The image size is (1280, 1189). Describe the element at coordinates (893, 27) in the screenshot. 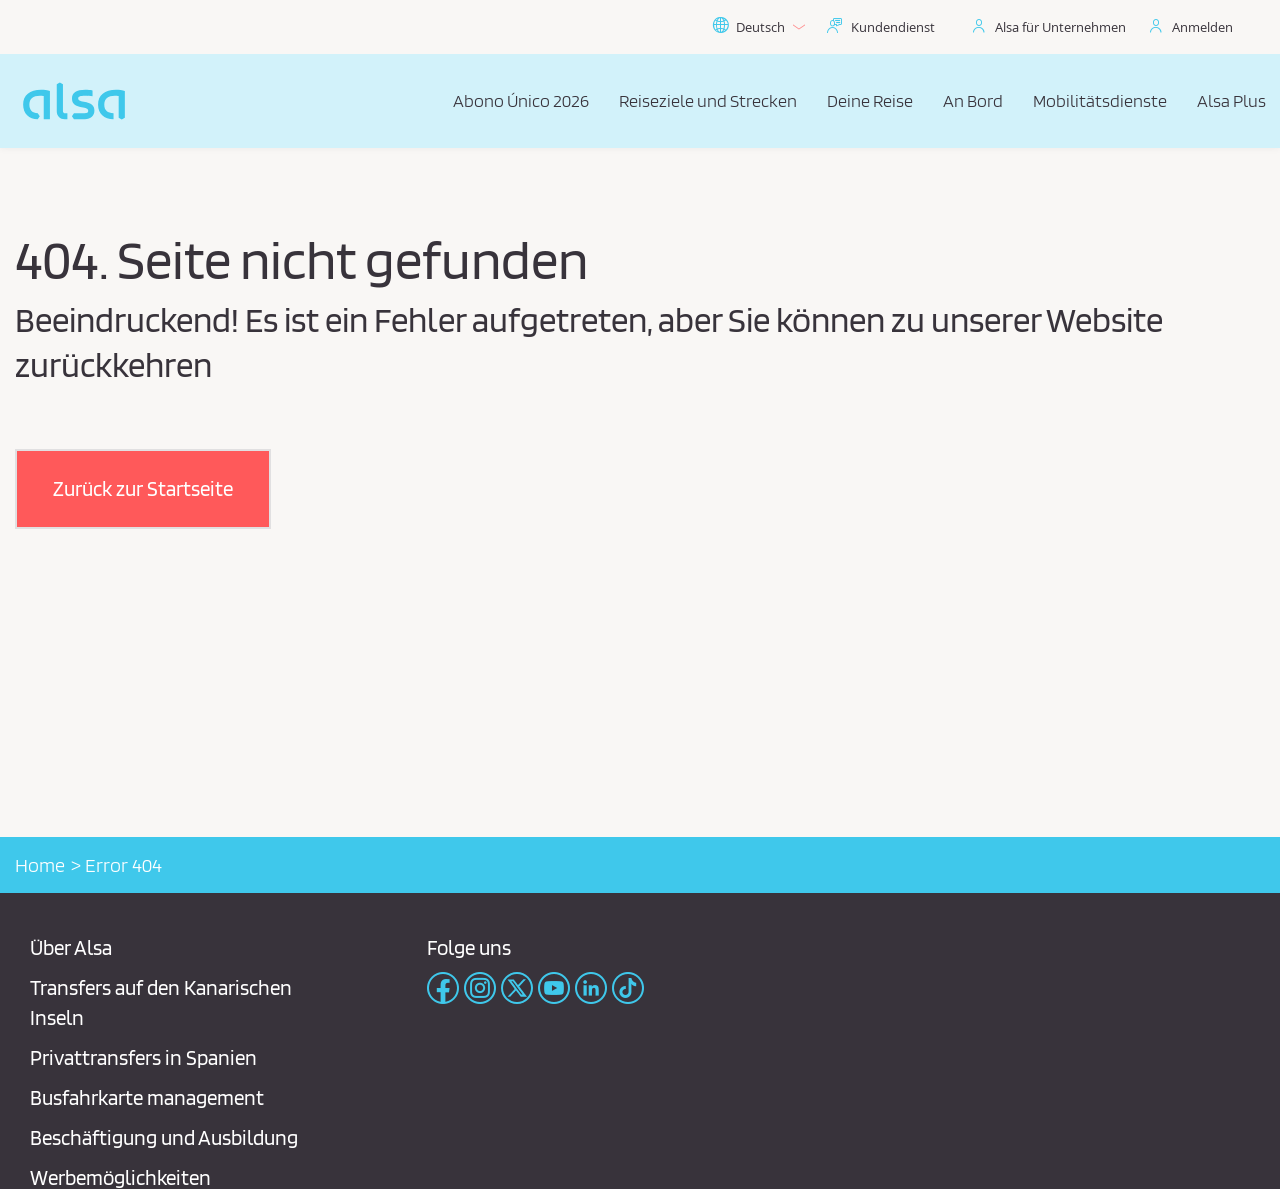

I see `Kundendienst` at that location.